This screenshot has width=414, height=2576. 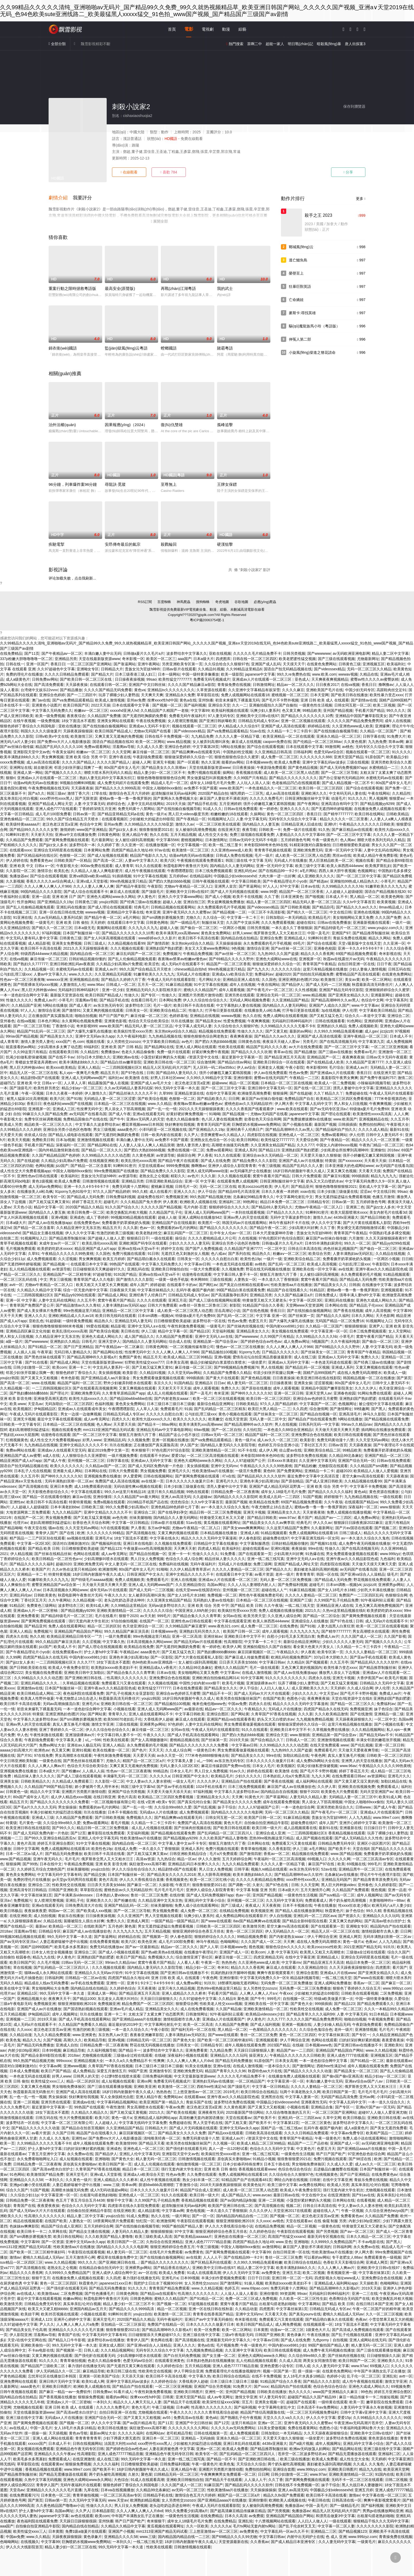 What do you see at coordinates (69, 726) in the screenshot?
I see `亚欧在线播放` at bounding box center [69, 726].